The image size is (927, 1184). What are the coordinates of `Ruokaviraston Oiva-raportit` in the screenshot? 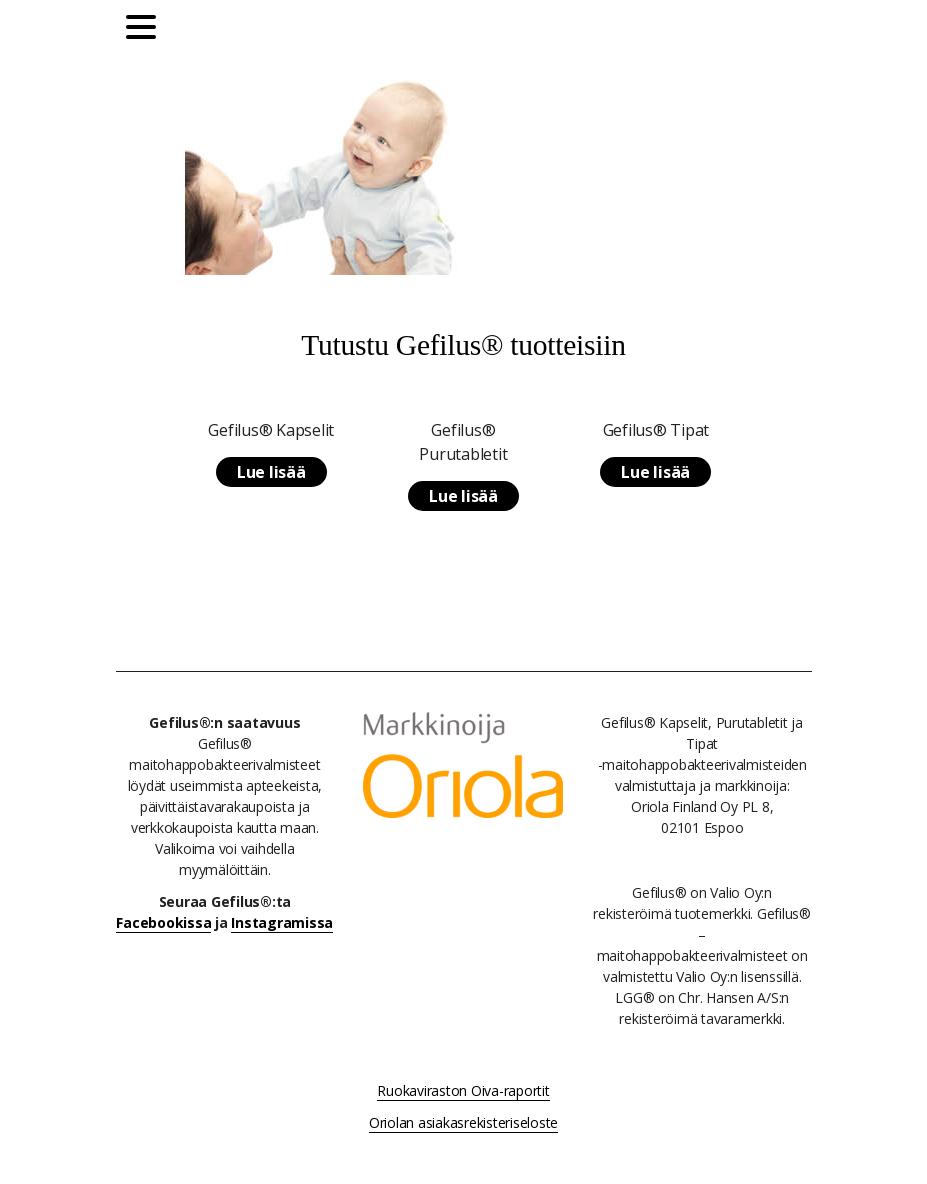 It's located at (463, 1090).